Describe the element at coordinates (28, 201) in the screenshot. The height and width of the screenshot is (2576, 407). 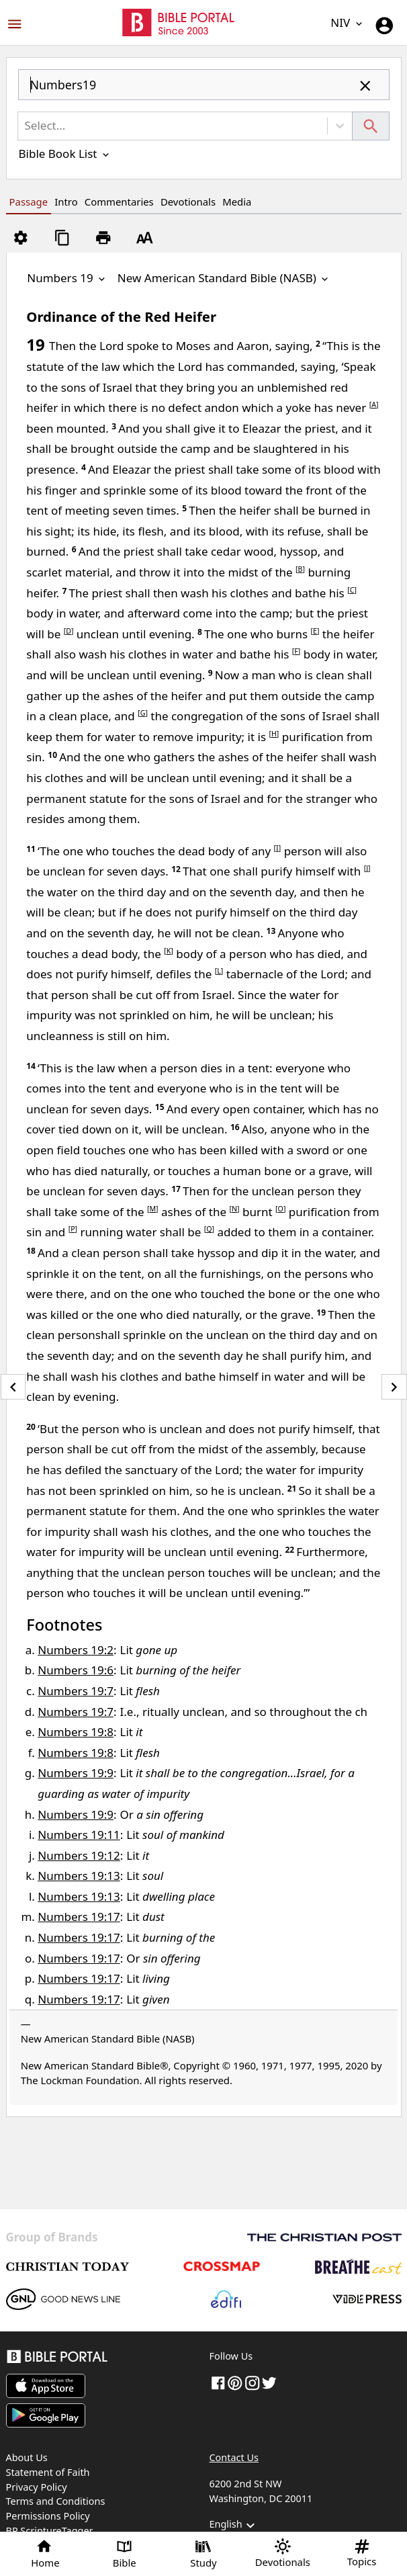
I see `Passage [tab]` at that location.